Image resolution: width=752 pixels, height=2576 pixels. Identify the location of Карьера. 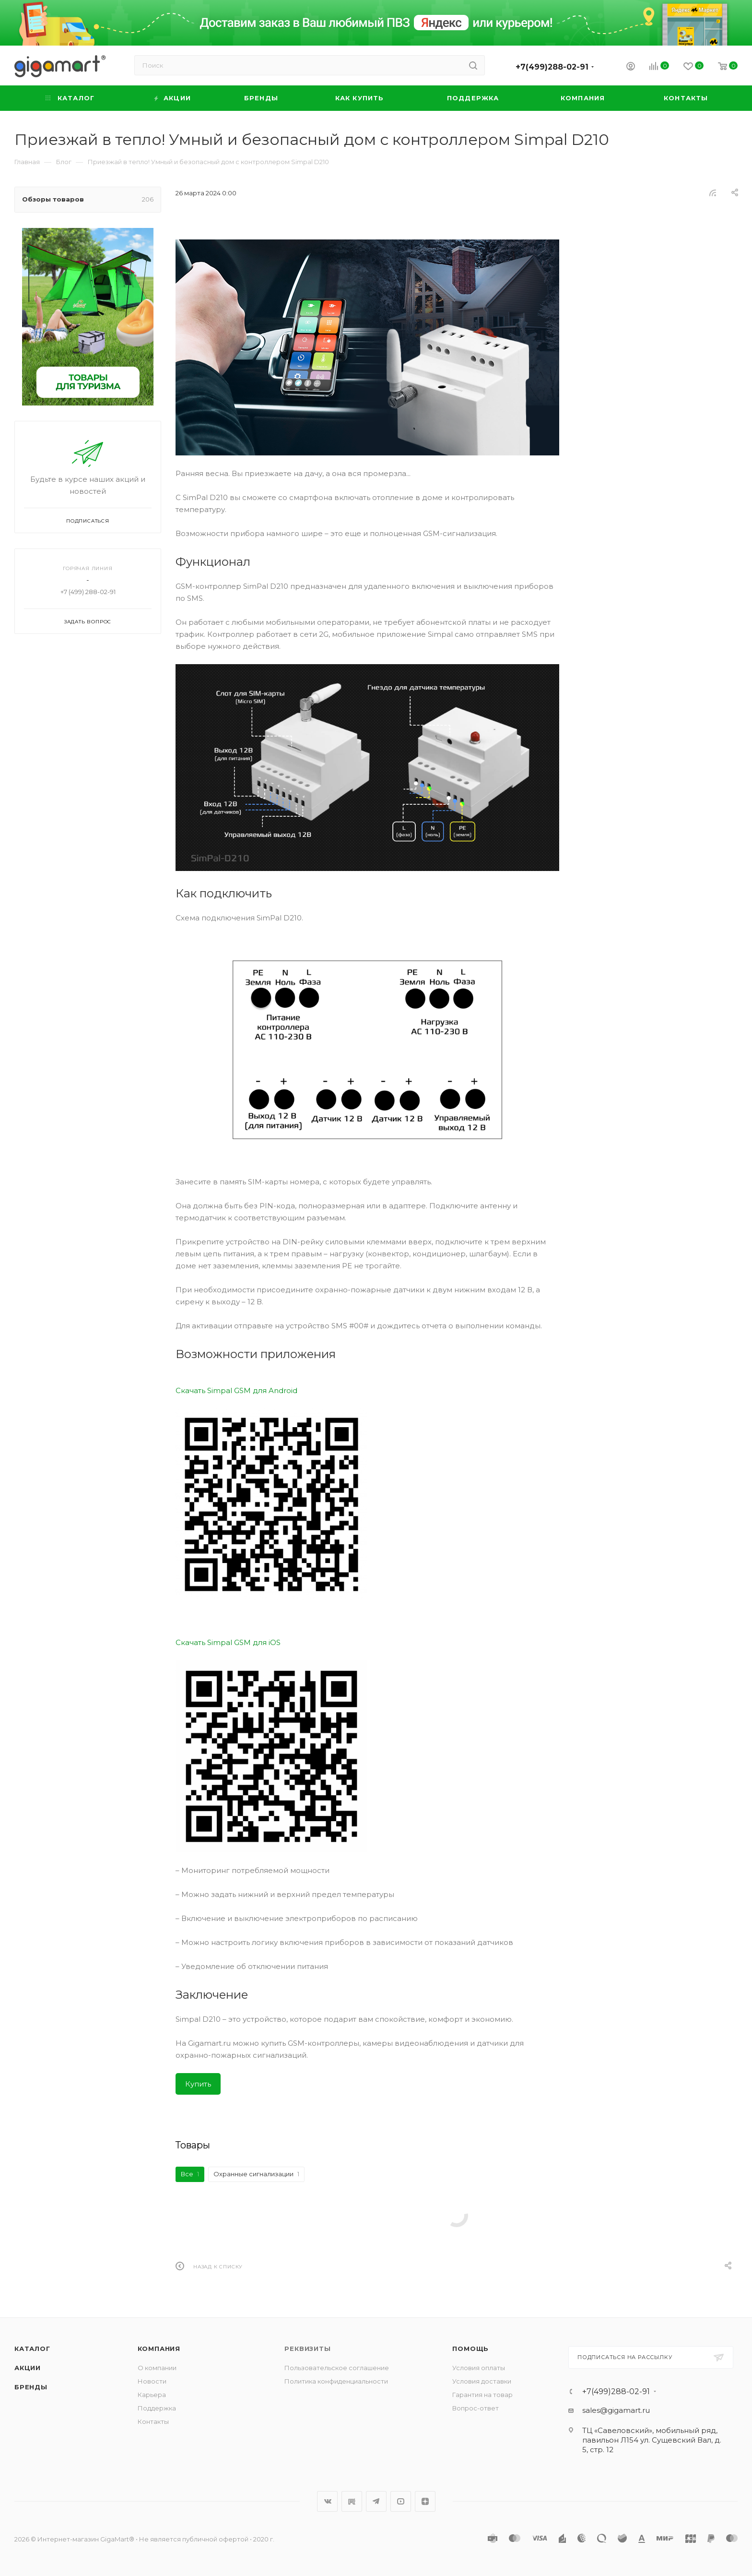
(152, 2394).